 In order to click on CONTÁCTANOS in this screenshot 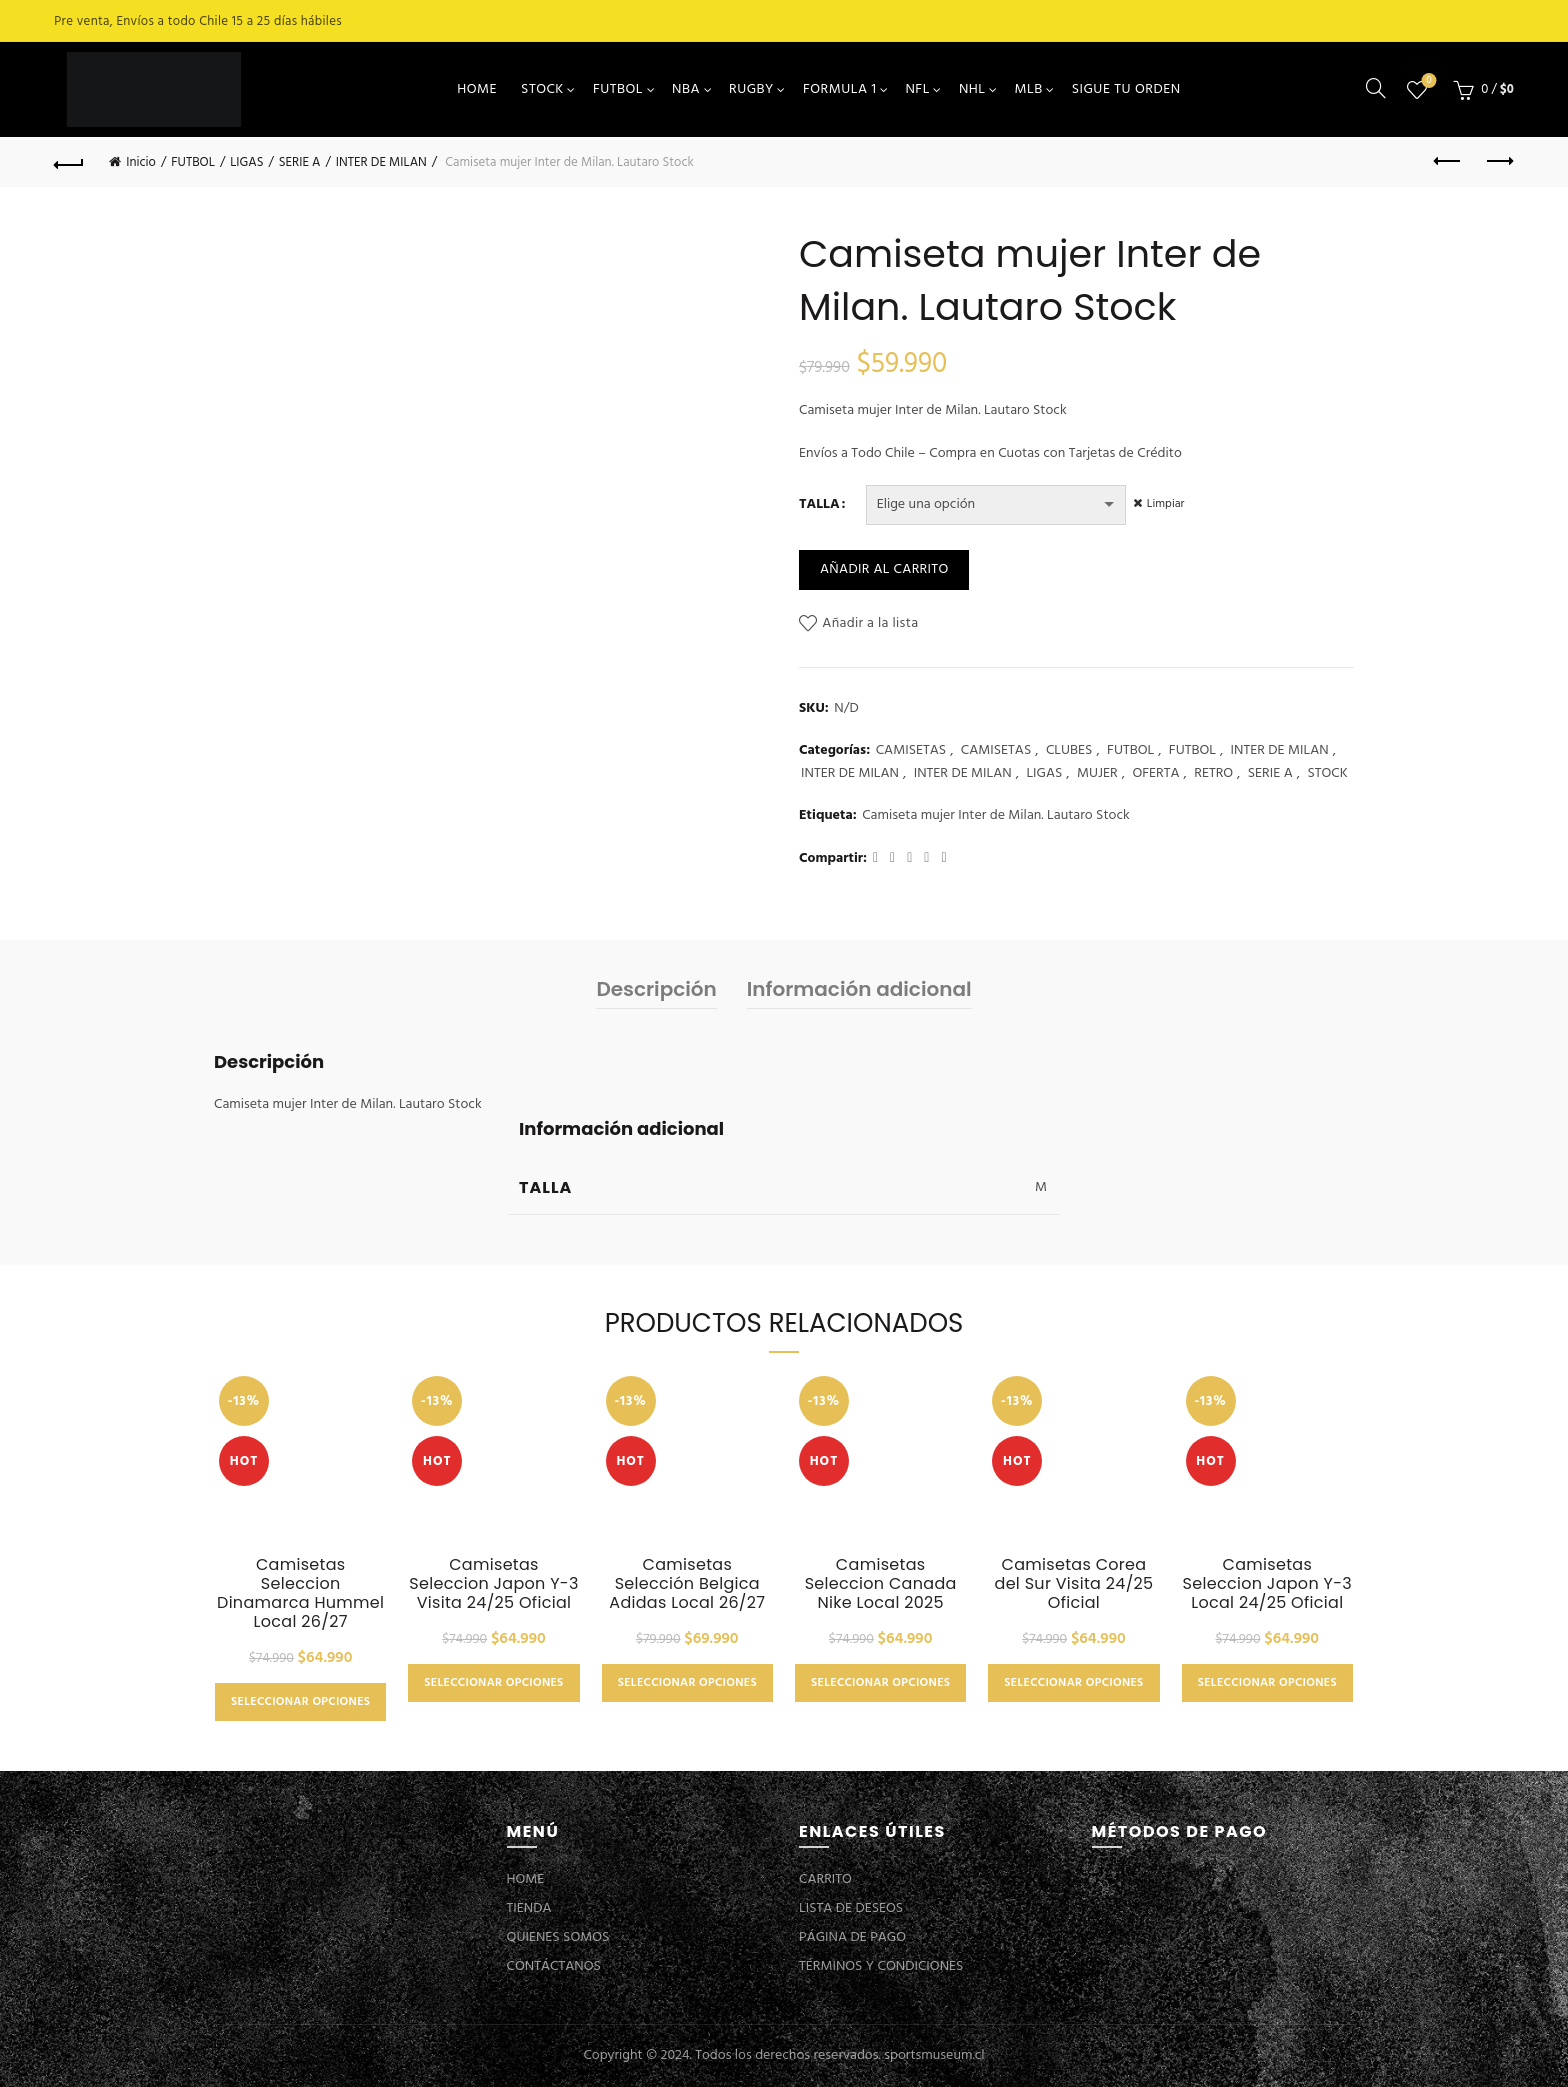, I will do `click(554, 1966)`.